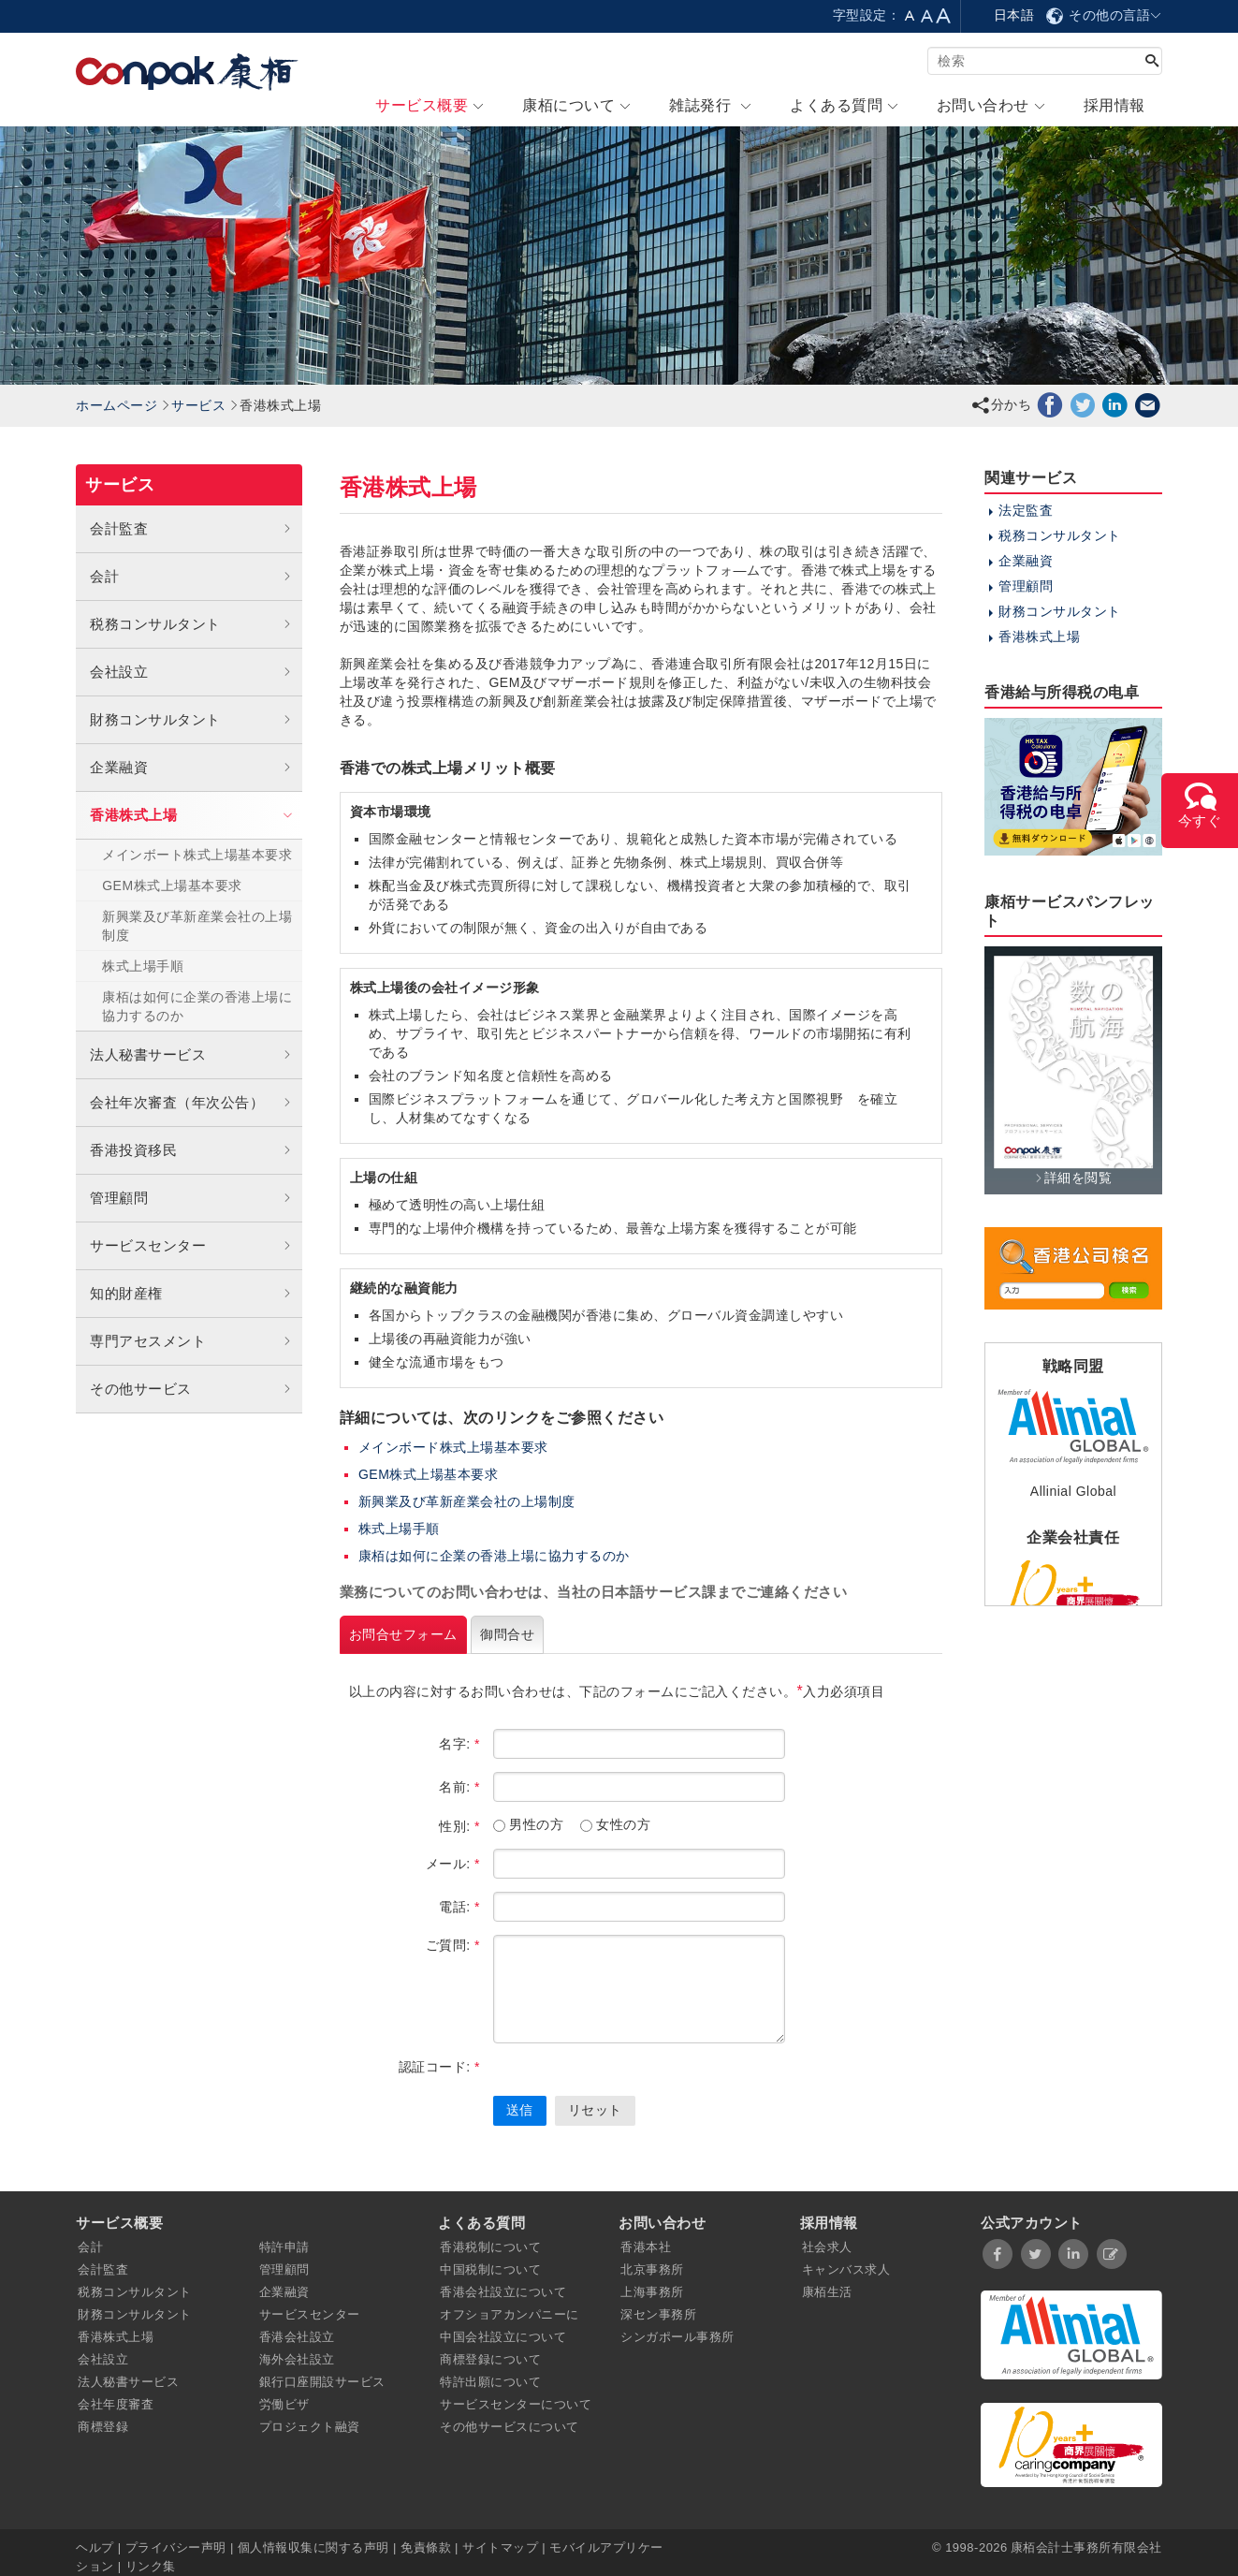 The height and width of the screenshot is (2576, 1238). I want to click on オフショアカンパニーに, so click(509, 2314).